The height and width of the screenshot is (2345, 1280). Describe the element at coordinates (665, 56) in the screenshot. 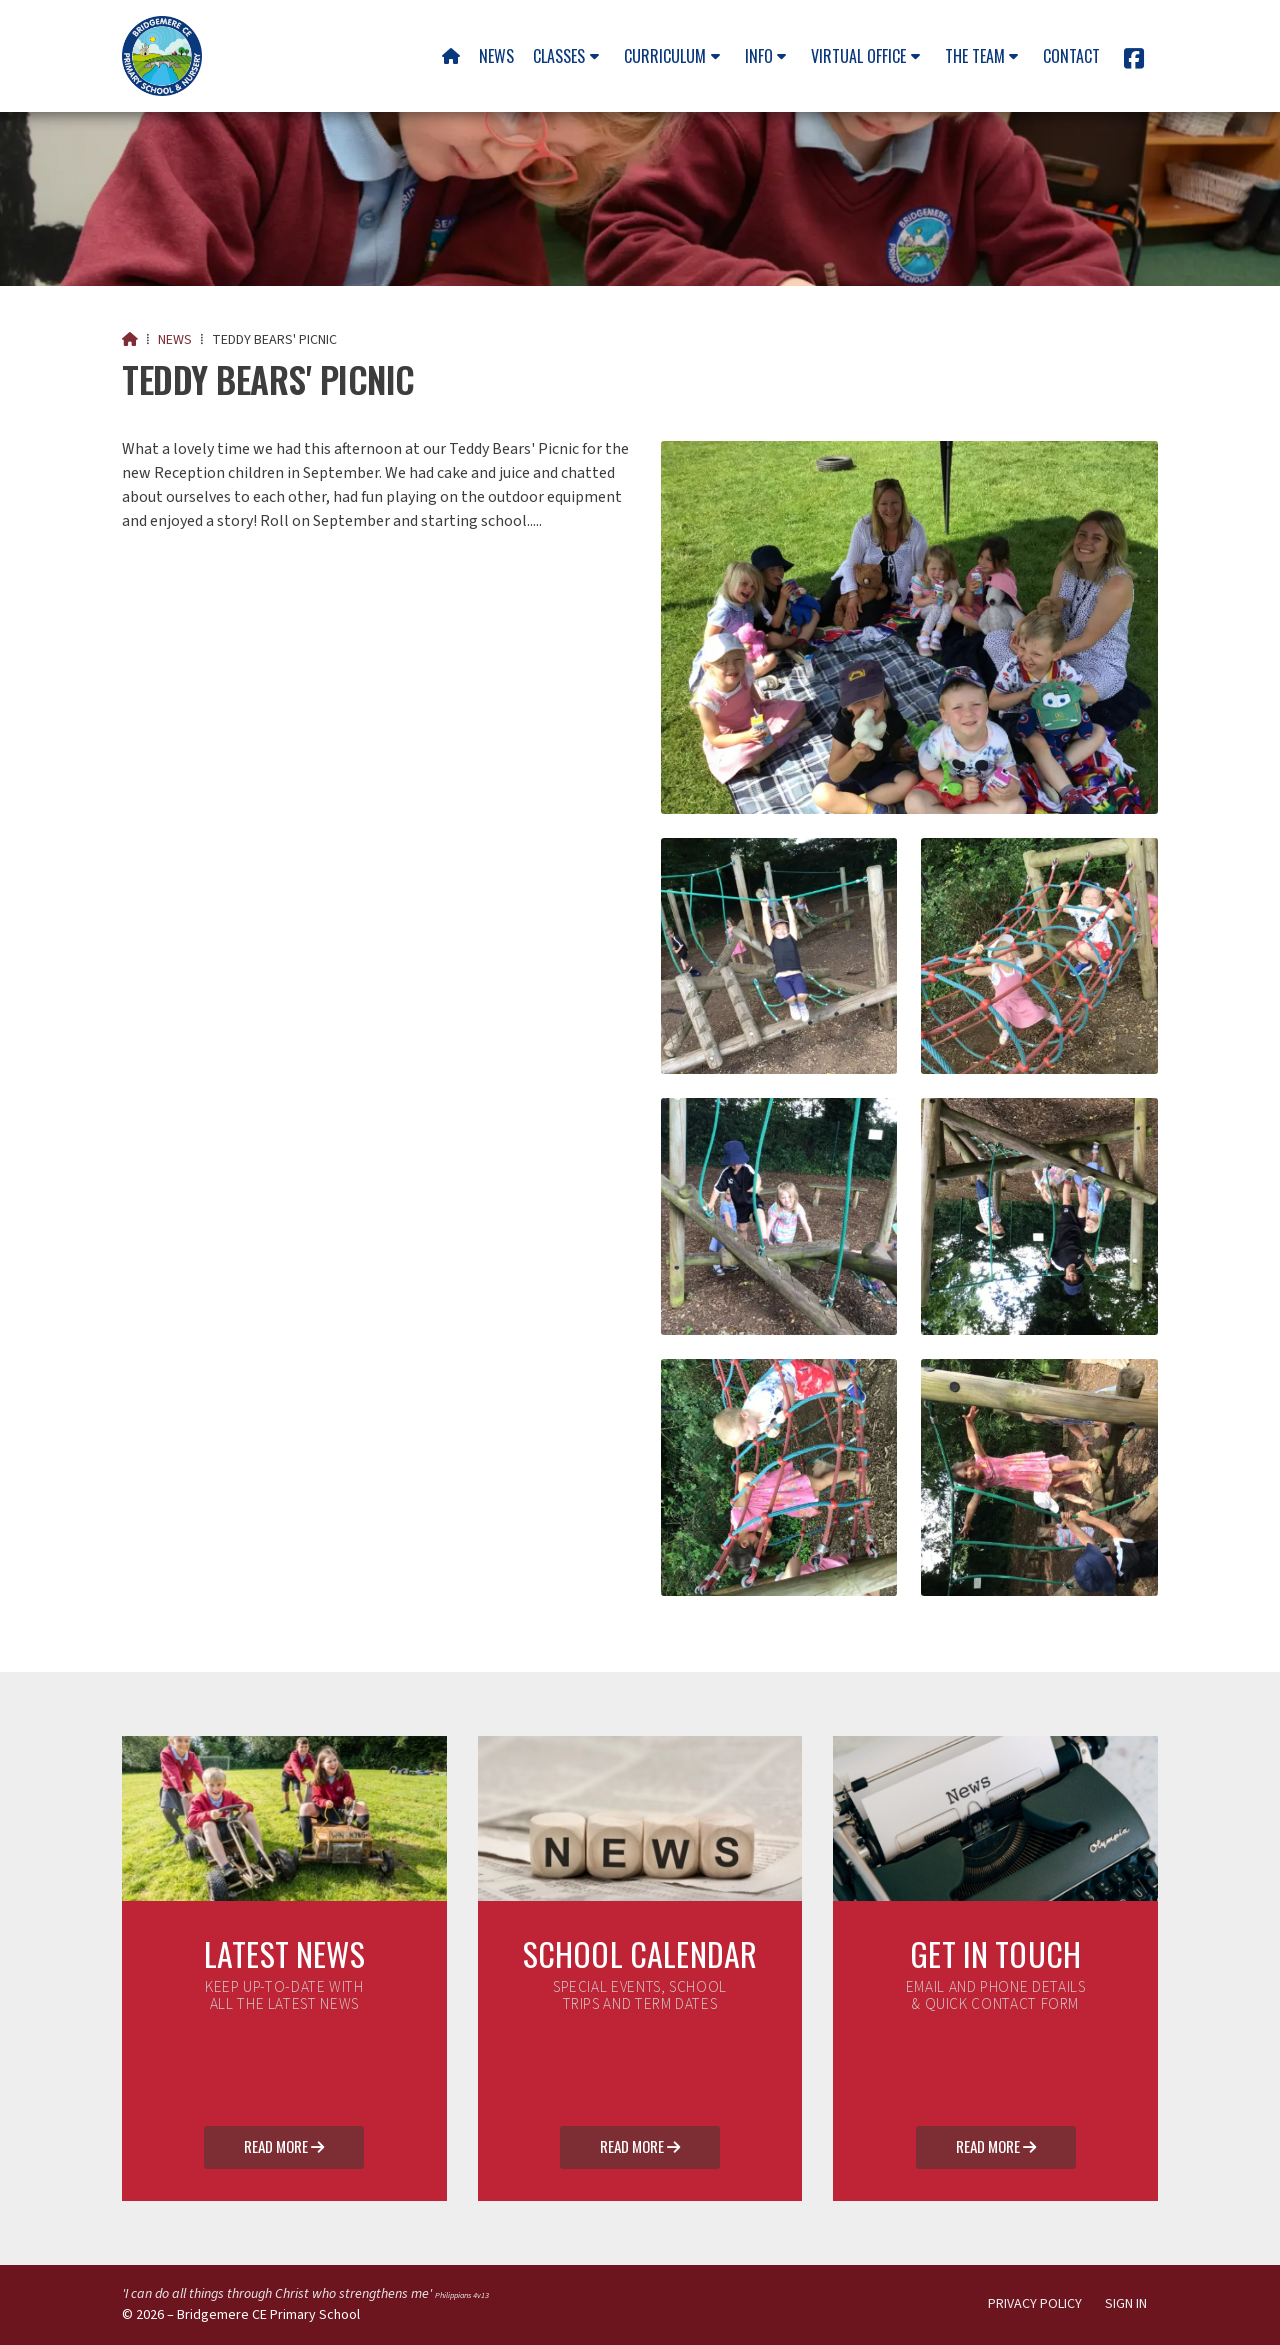

I see `Curriculum [menuitem]` at that location.